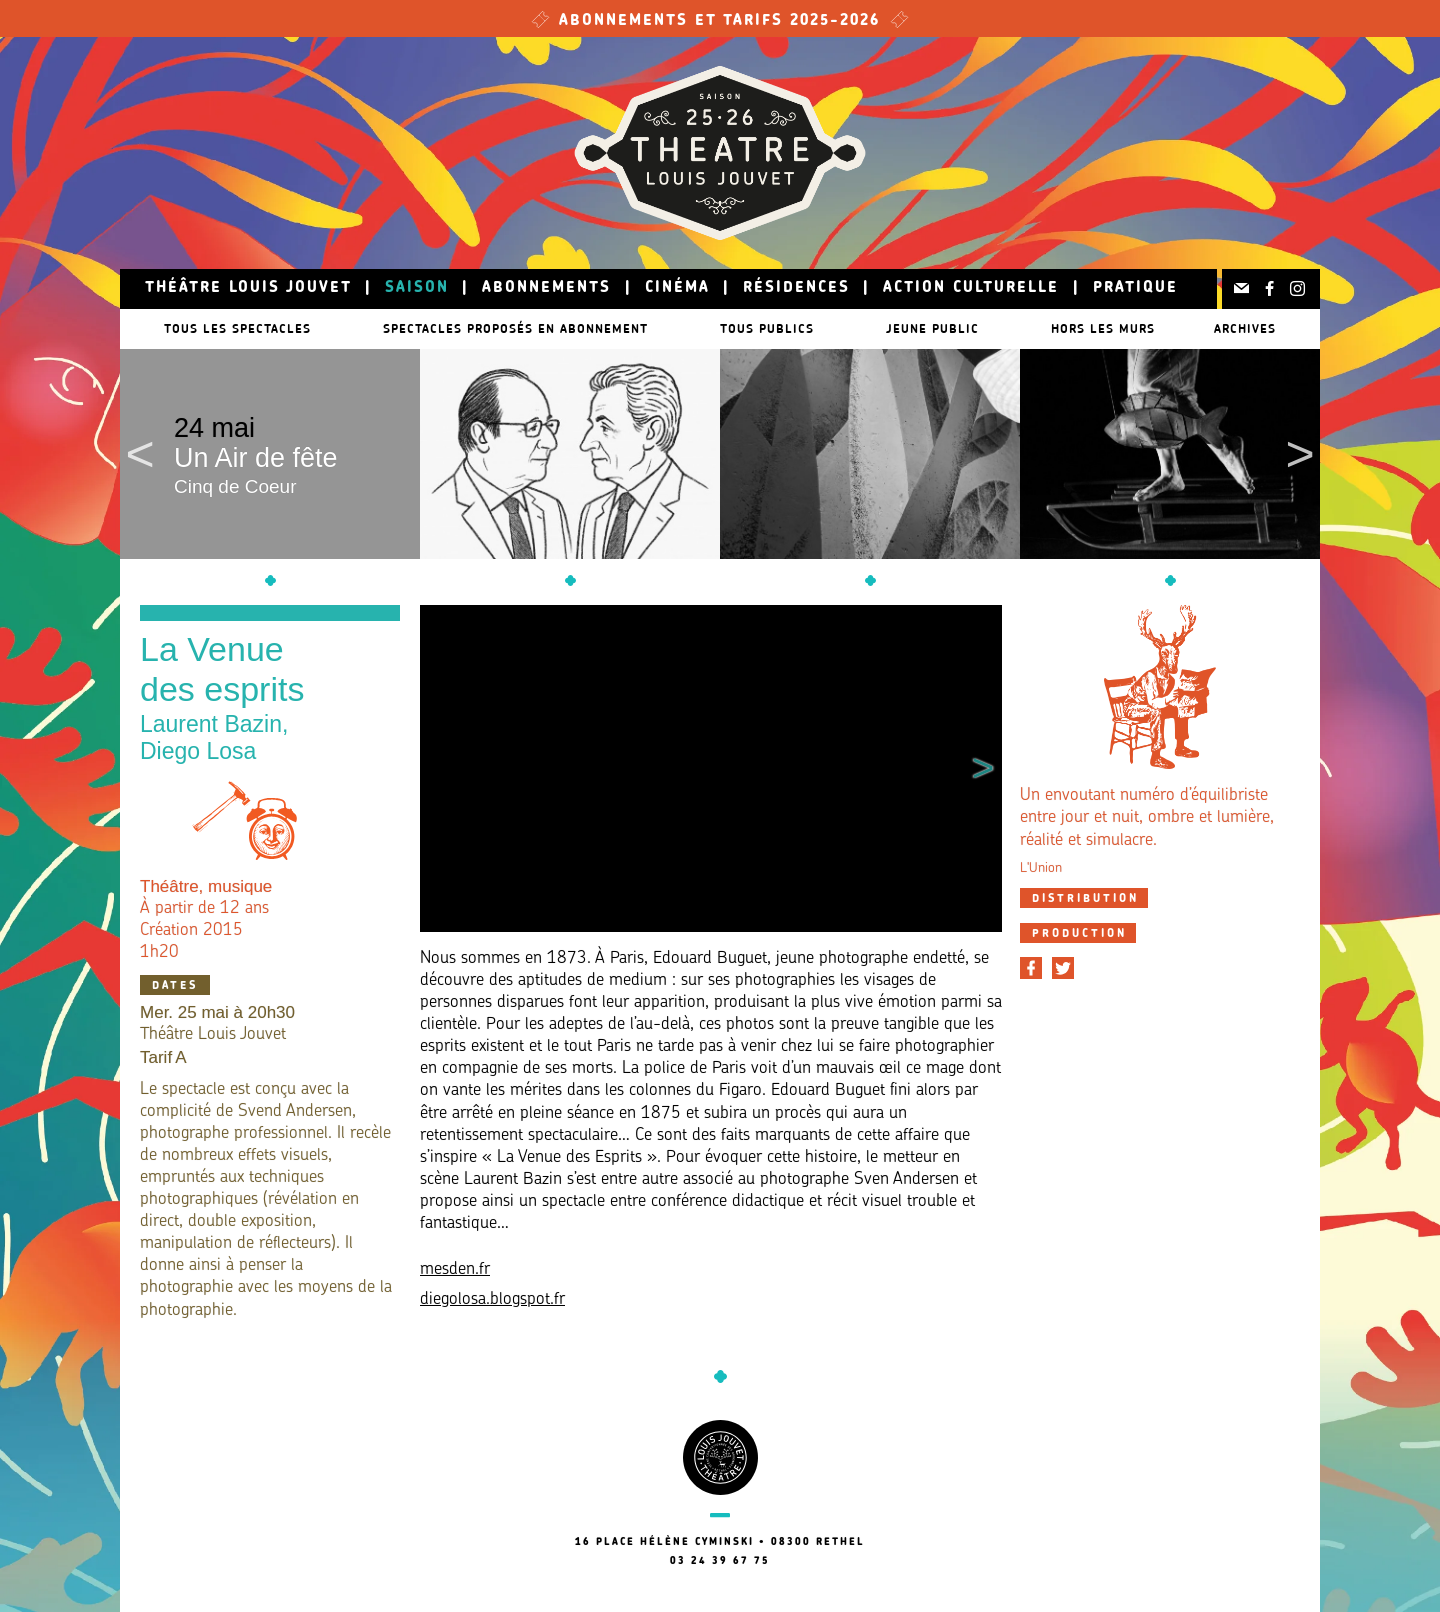  Describe the element at coordinates (546, 288) in the screenshot. I see `Abonnements` at that location.